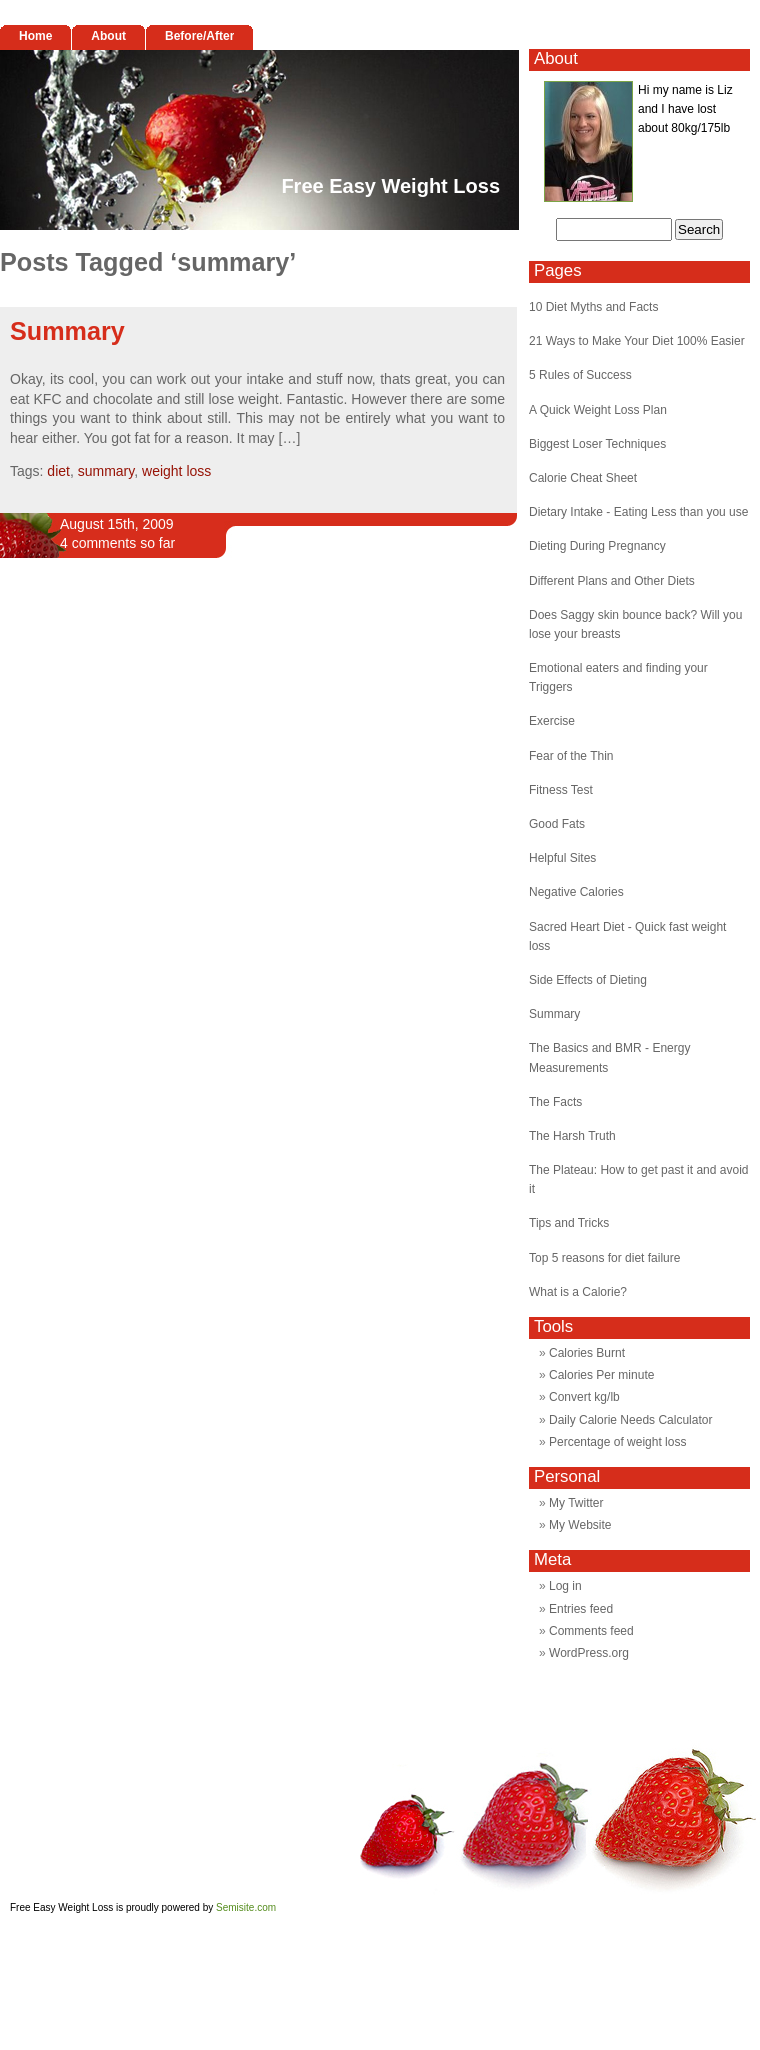 This screenshot has width=760, height=2050. I want to click on Semisite.com, so click(246, 1907).